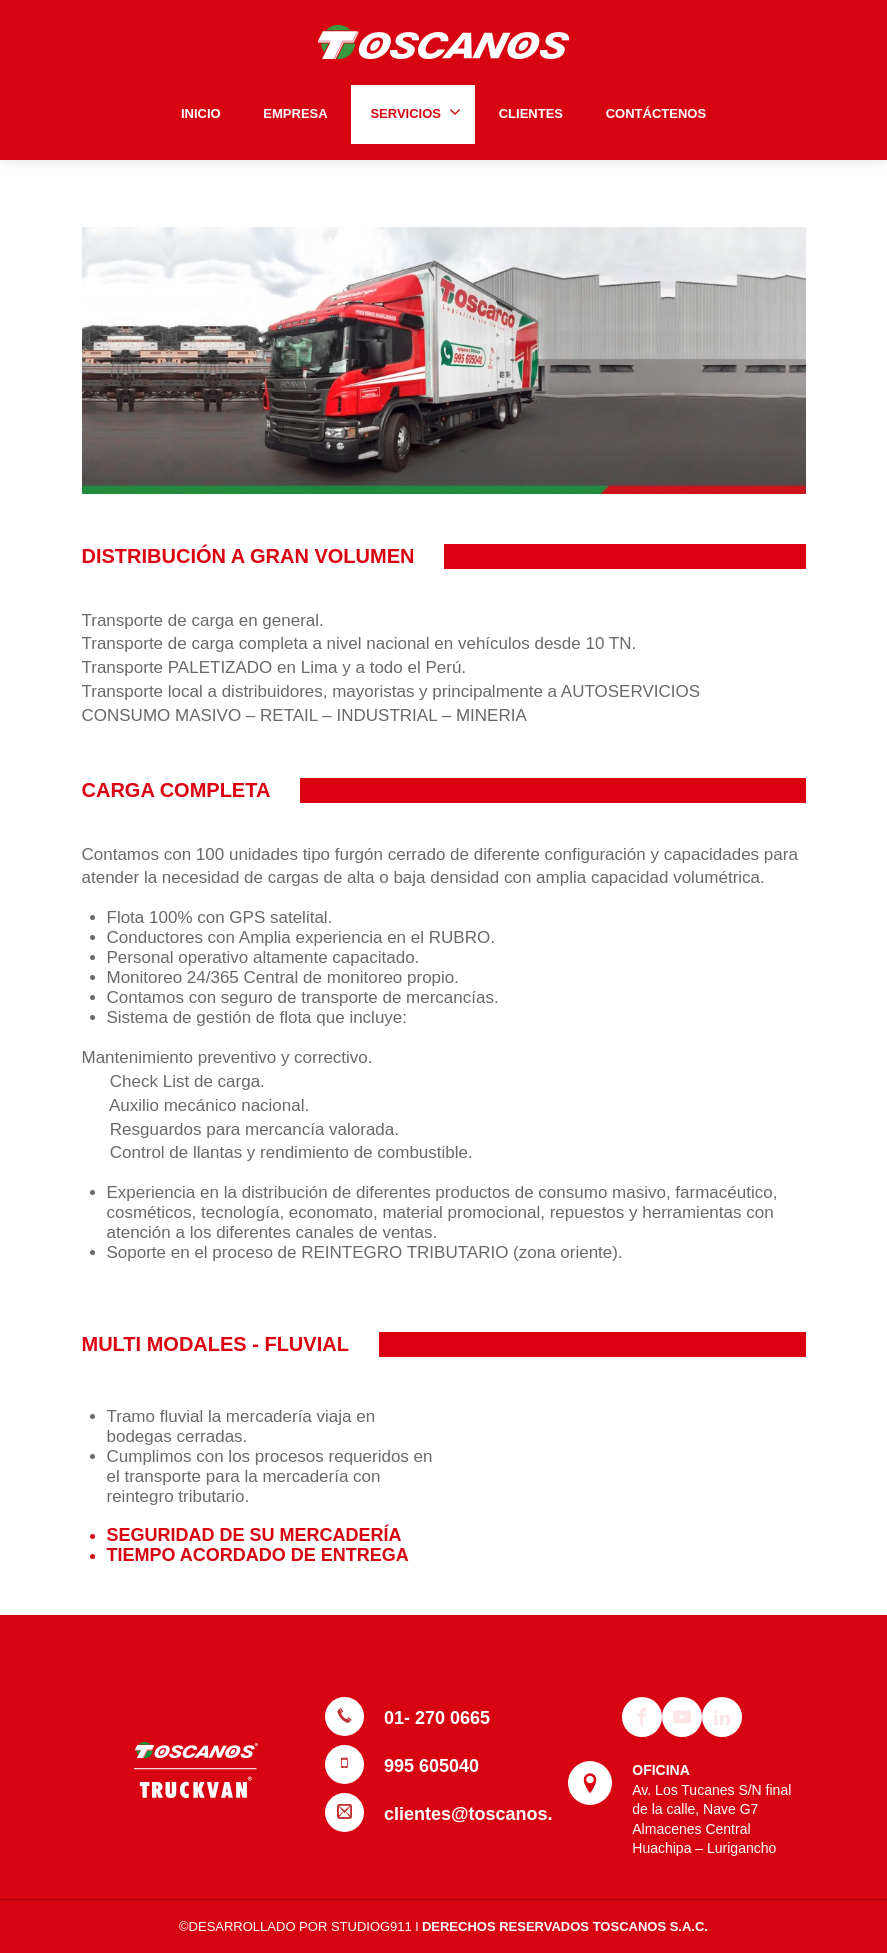  What do you see at coordinates (656, 113) in the screenshot?
I see `CONTÁCTENOS` at bounding box center [656, 113].